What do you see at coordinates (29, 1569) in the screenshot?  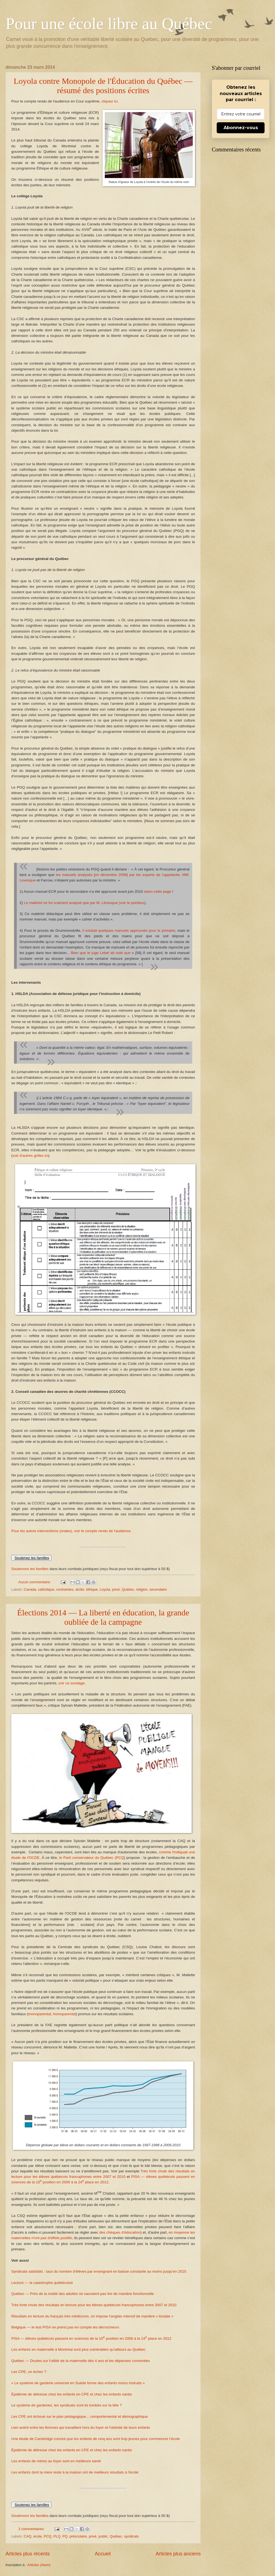 I see `Soutenons les familles` at bounding box center [29, 1569].